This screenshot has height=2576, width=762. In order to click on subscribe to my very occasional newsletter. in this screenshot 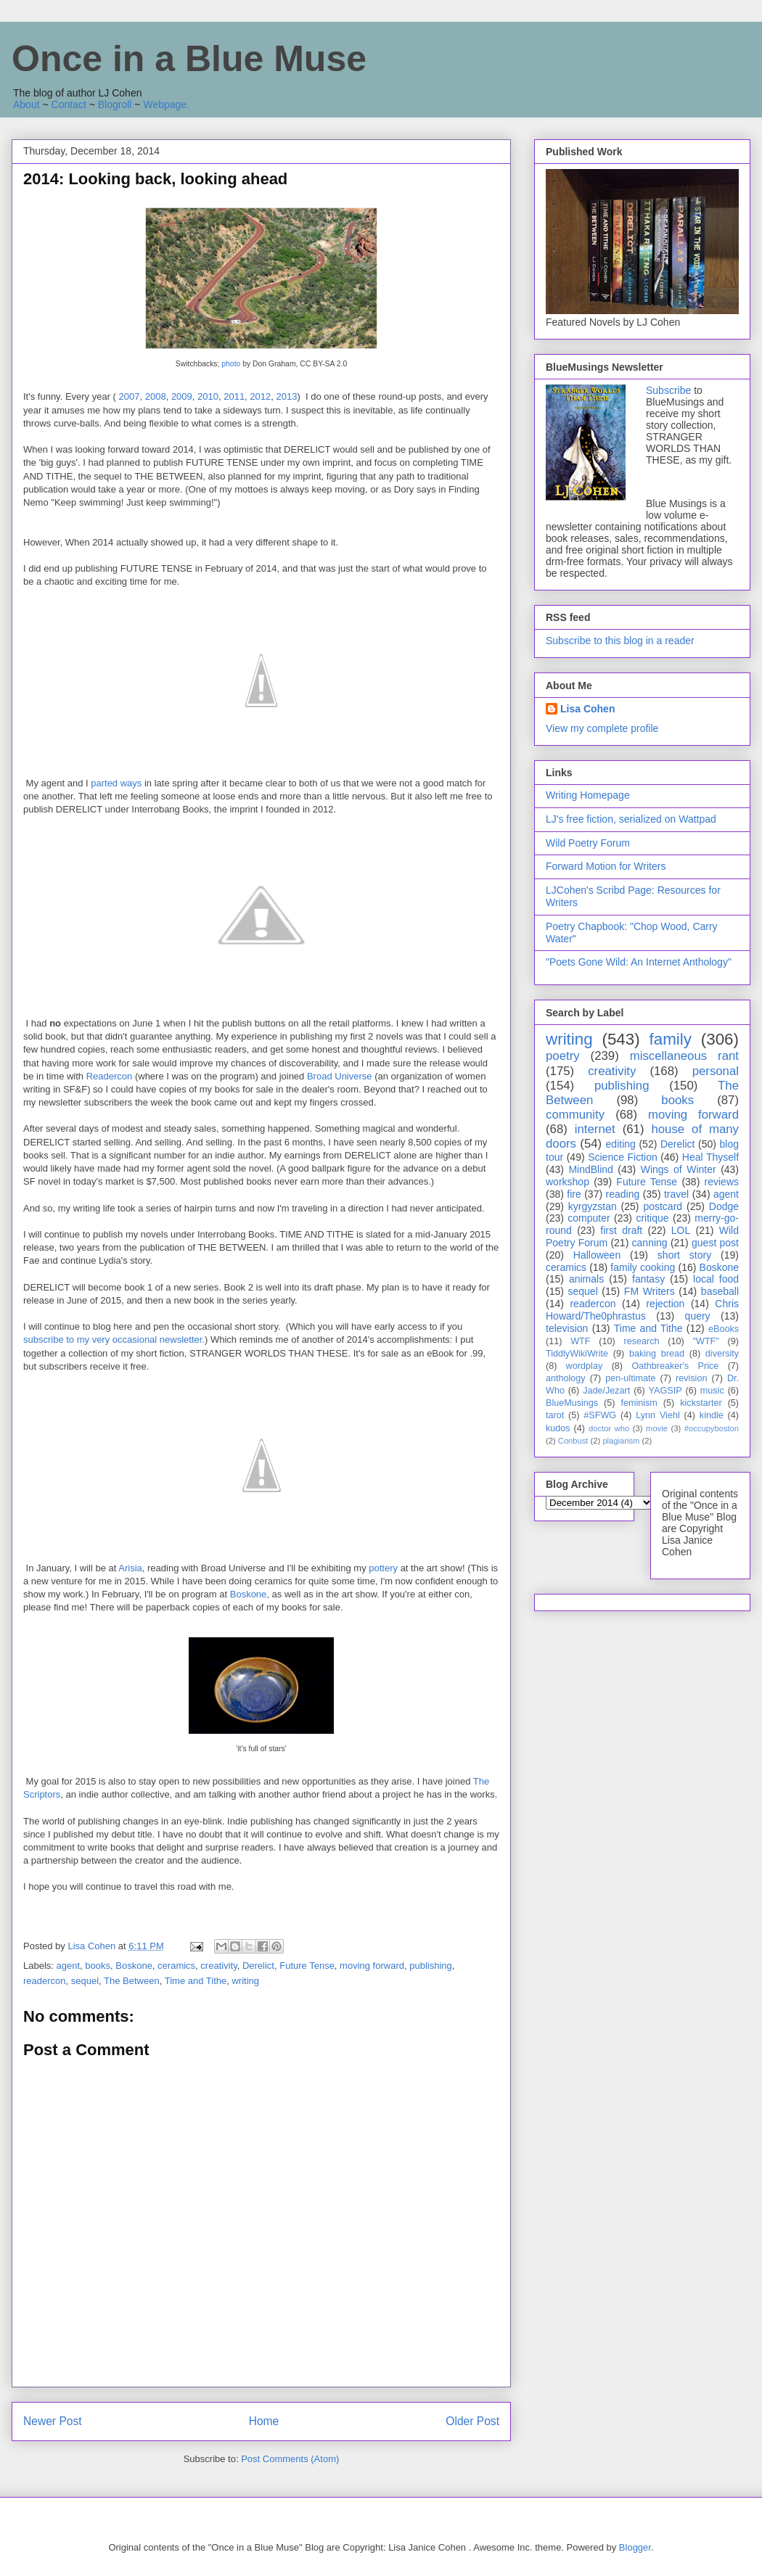, I will do `click(114, 1339)`.